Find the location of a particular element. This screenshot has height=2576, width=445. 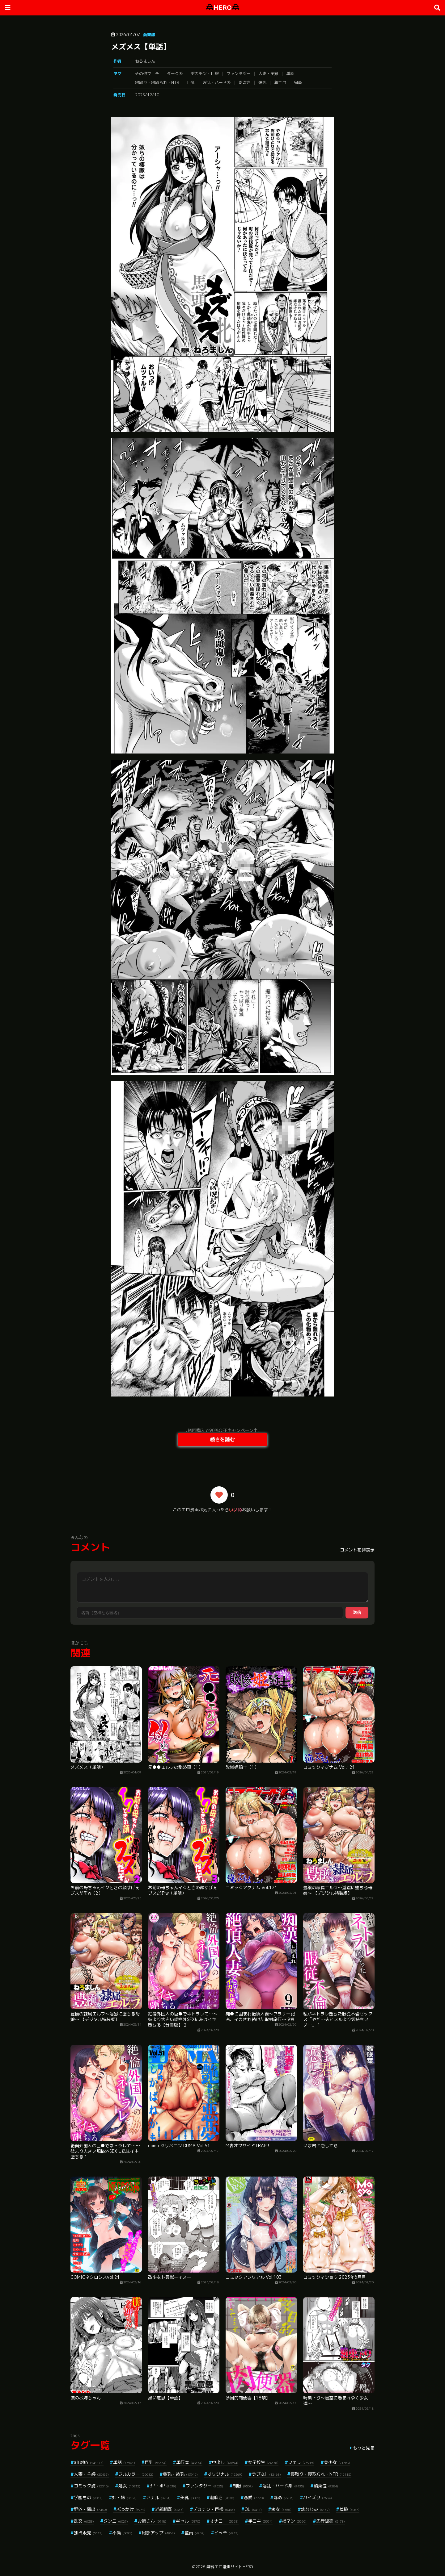

単話 is located at coordinates (290, 73).